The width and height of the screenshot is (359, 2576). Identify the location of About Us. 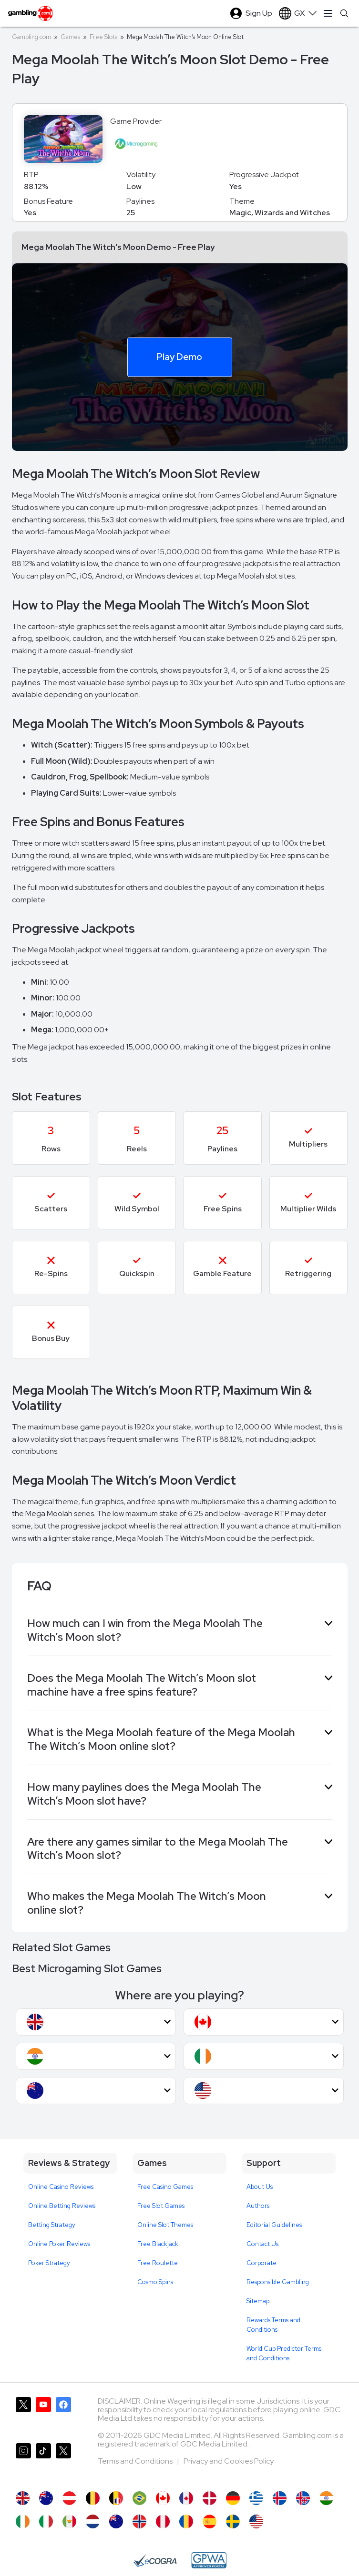
(259, 2187).